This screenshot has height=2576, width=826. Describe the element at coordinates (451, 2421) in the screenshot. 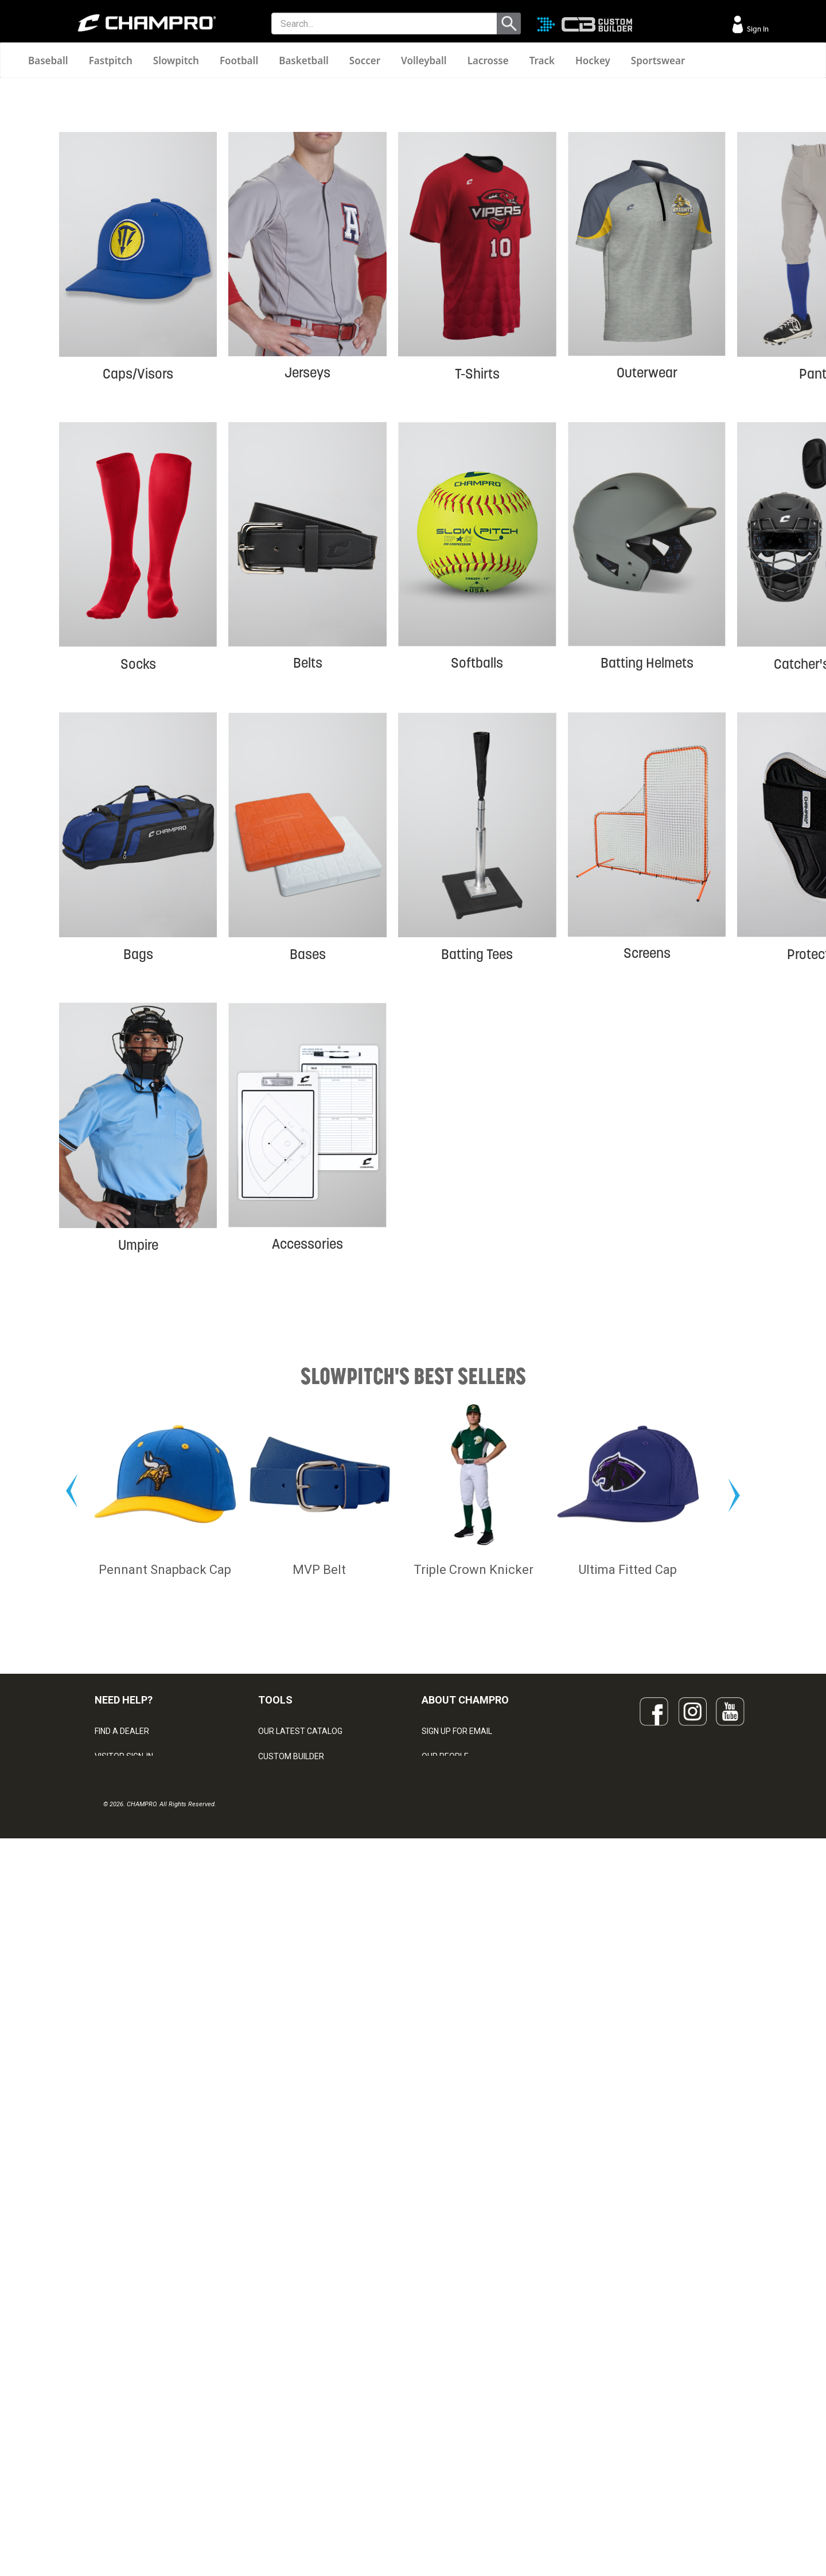

I see `PHILANTHROPY` at that location.